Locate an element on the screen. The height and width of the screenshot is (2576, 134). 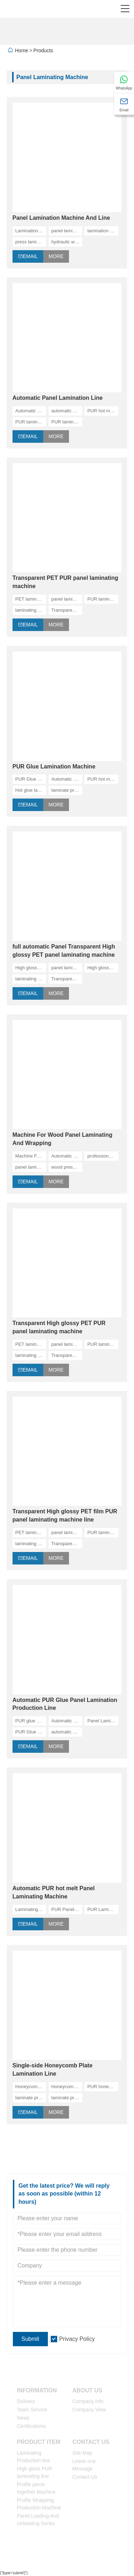
Machine For Wood Panel Laminating And Wrapping is located at coordinates (63, 1139).